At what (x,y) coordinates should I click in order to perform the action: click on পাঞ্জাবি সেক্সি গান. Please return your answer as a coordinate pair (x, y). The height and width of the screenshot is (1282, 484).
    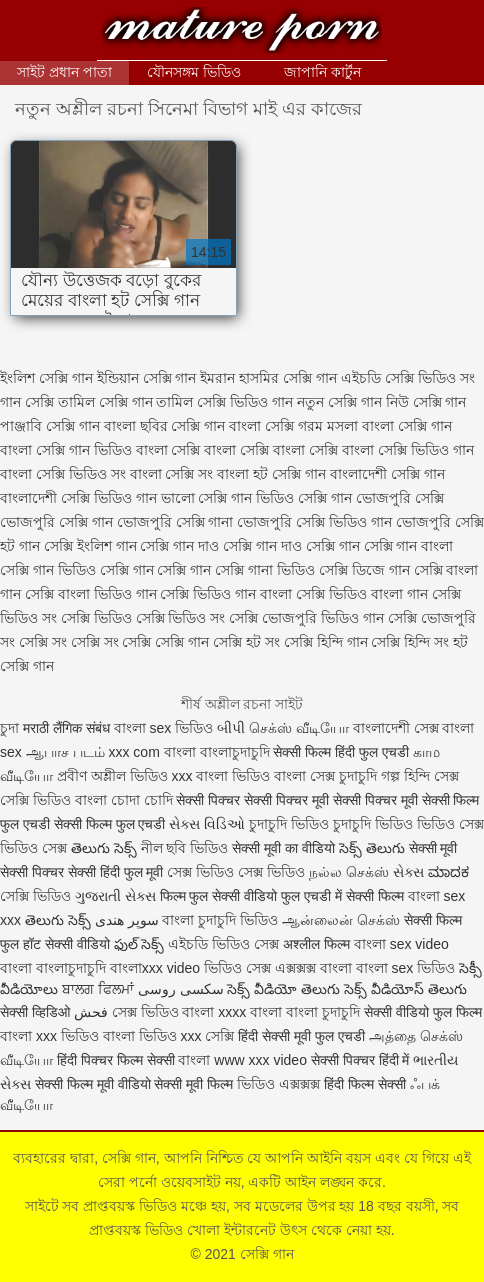
    Looking at the image, I should click on (50, 426).